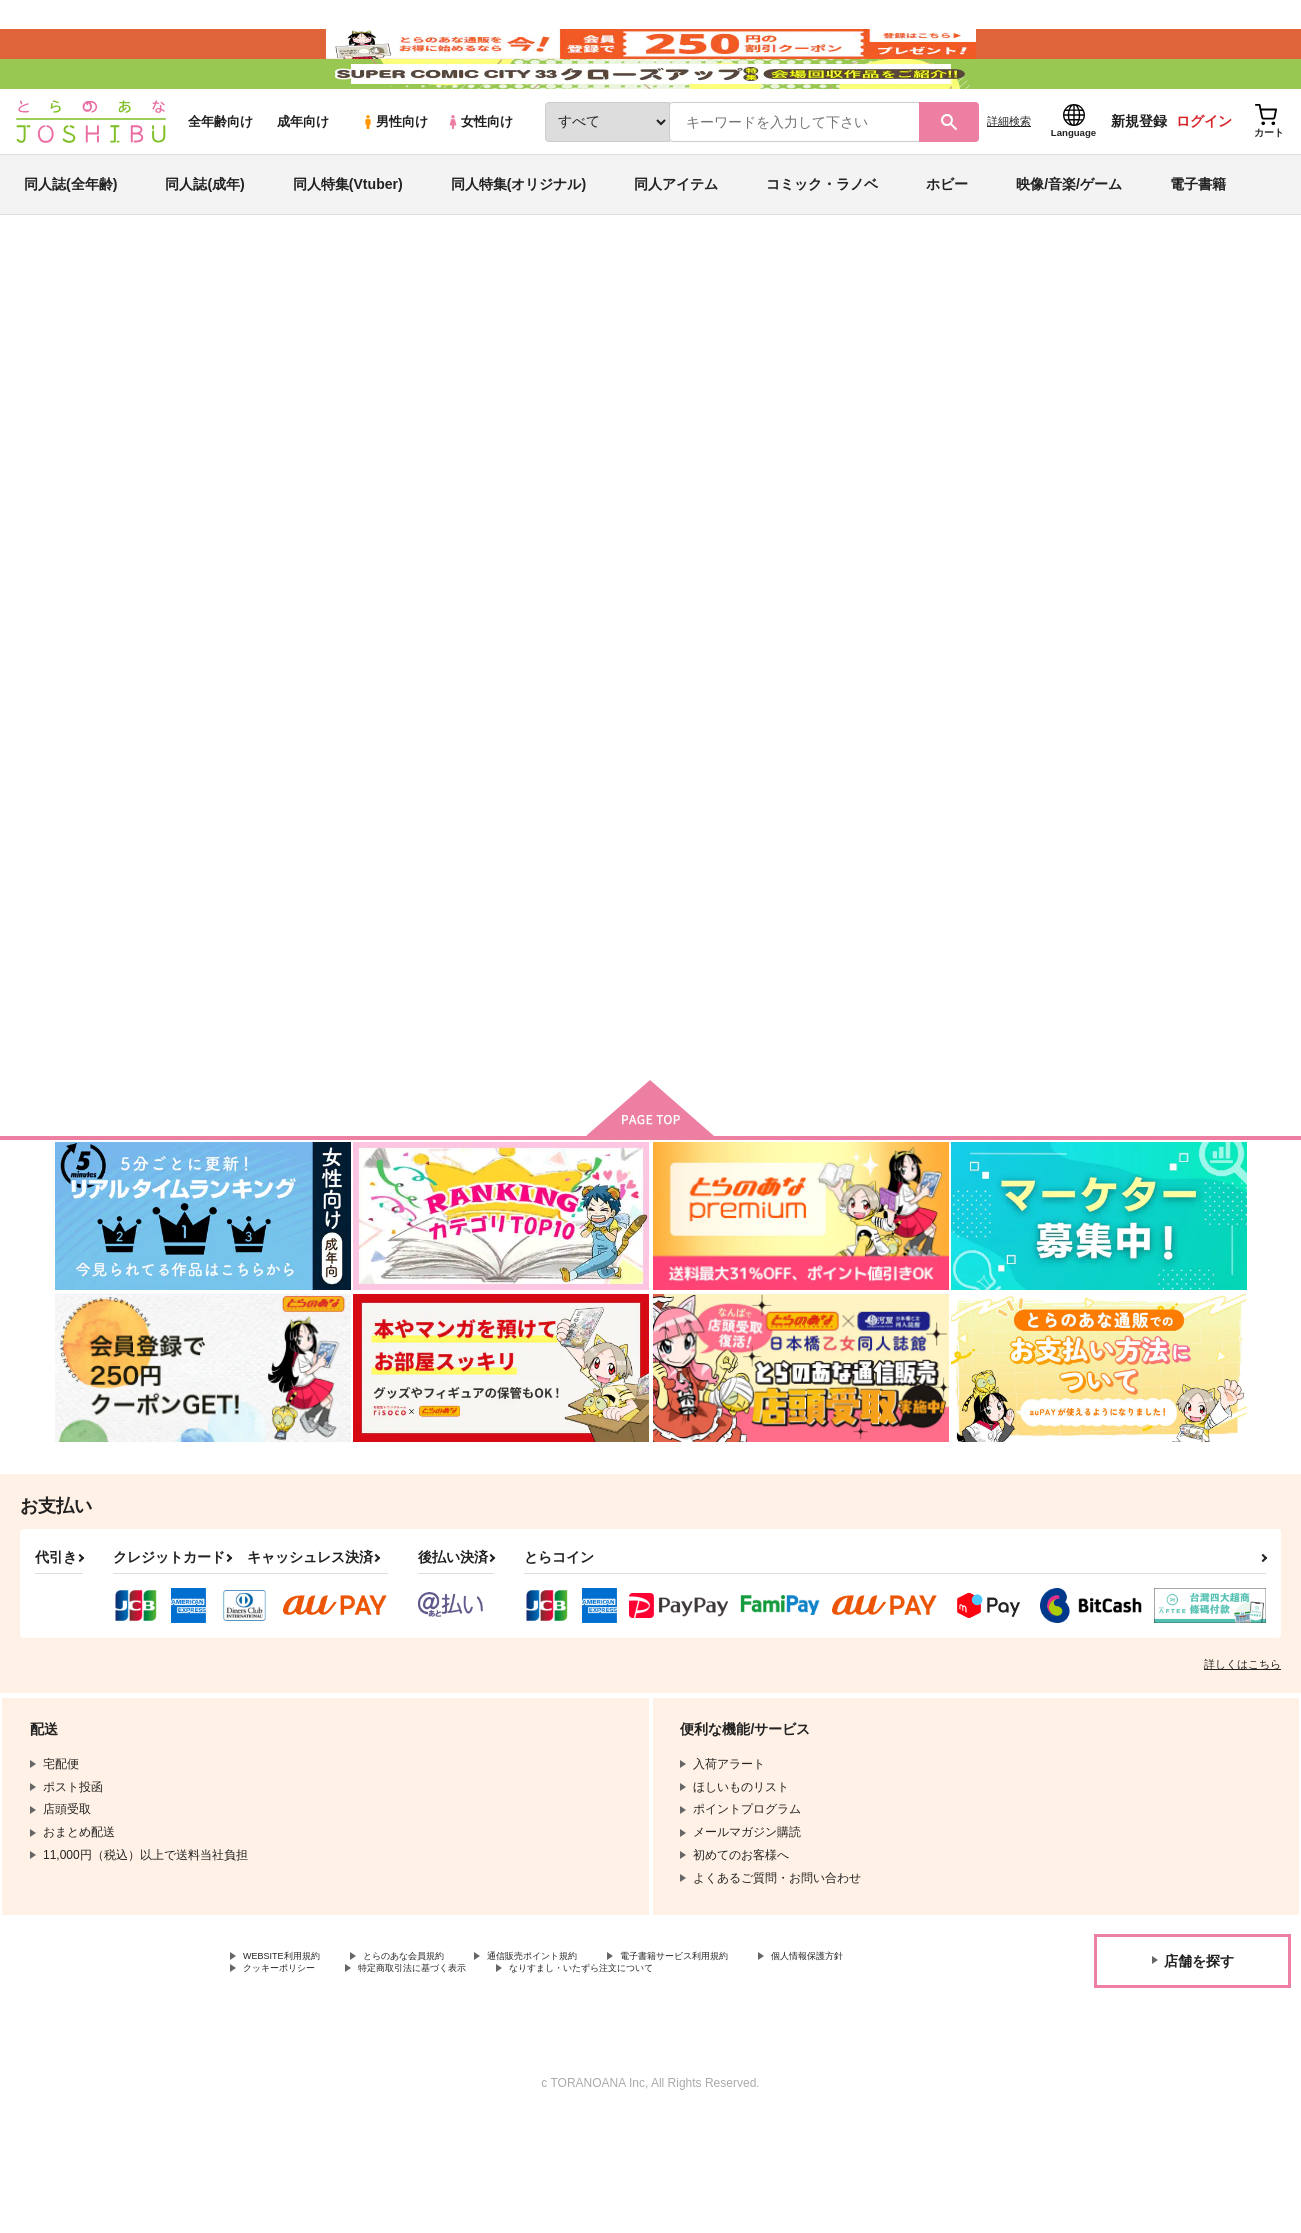  Describe the element at coordinates (599, 2046) in the screenshot. I see `通信販売ポイント規約` at that location.